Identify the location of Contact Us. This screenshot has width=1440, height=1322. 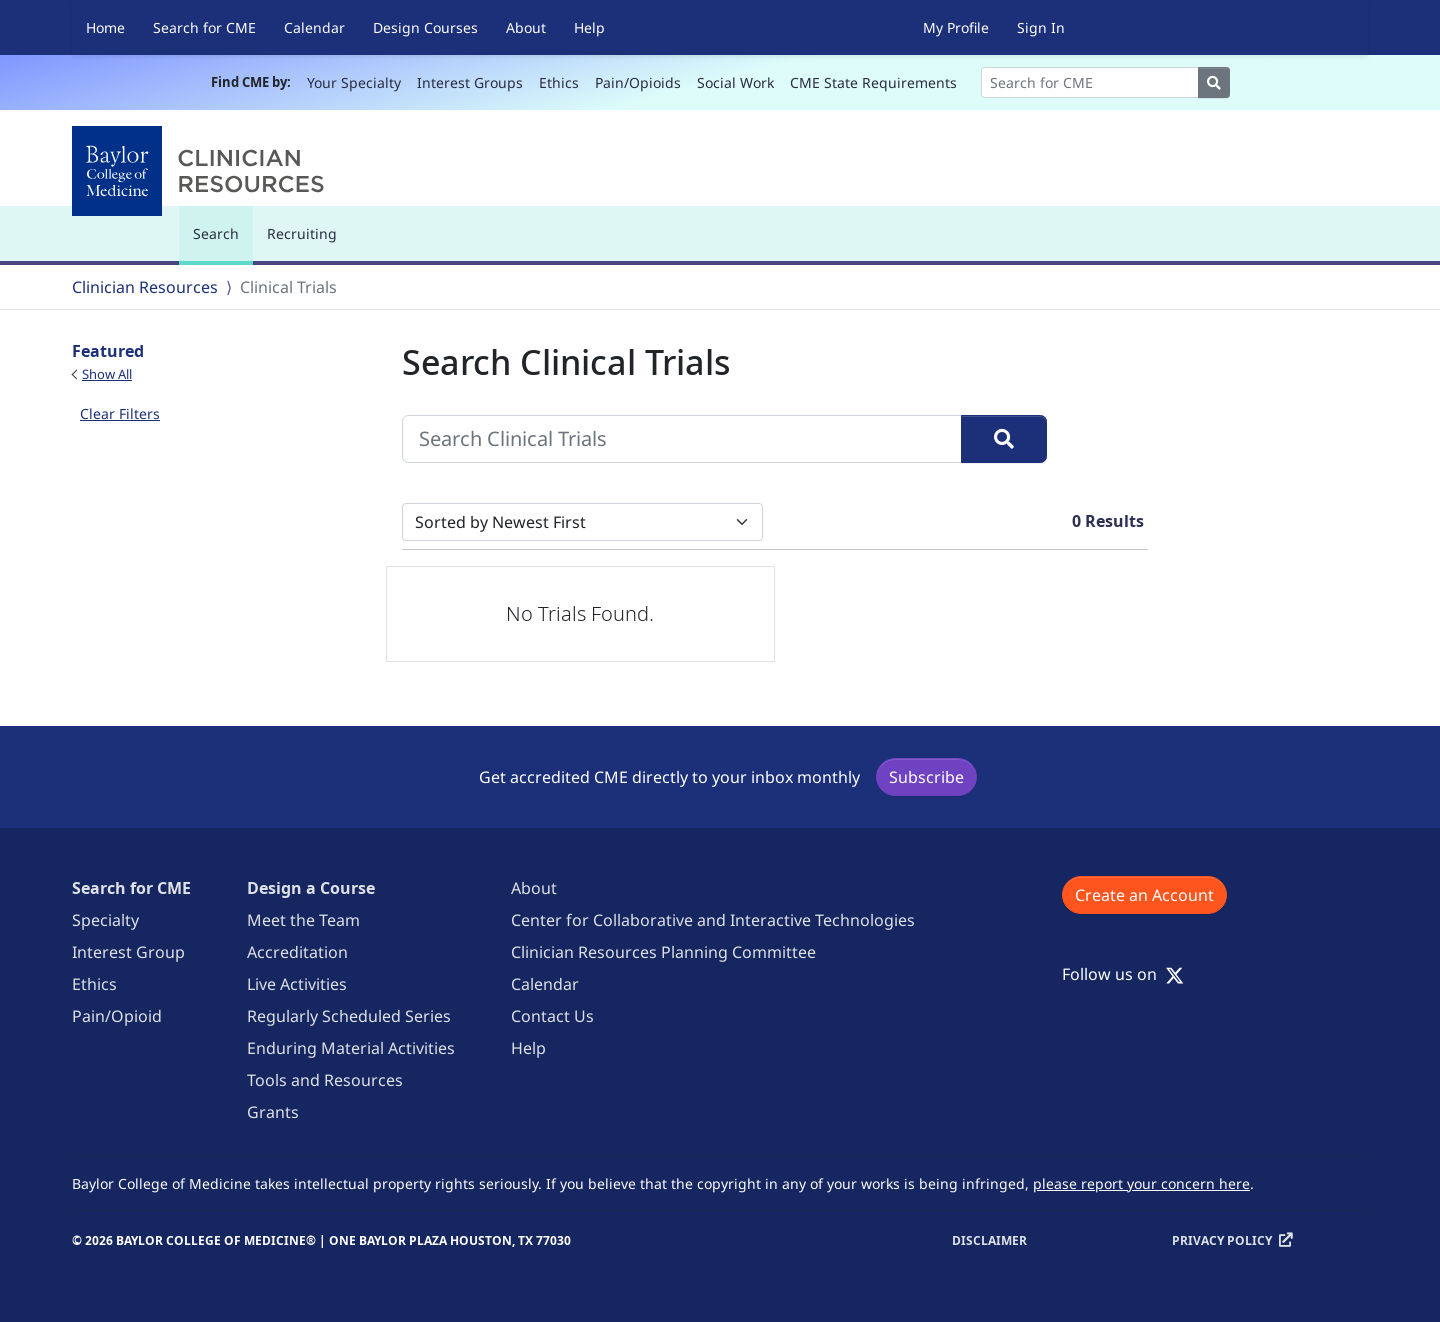
(552, 1016).